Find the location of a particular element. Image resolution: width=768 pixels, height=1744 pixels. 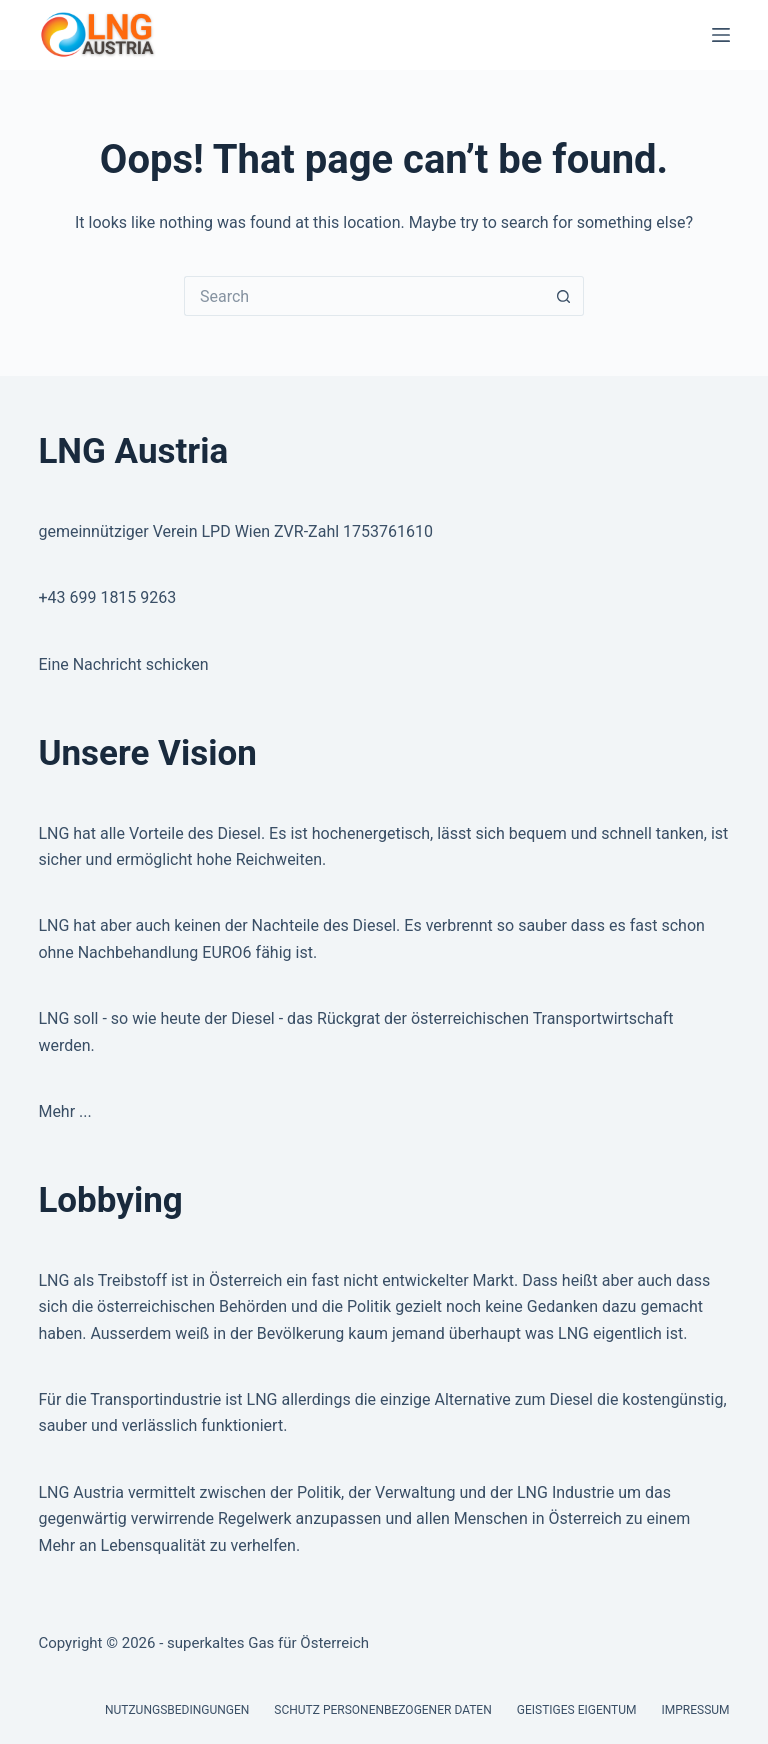

Mehr ... is located at coordinates (64, 1111).